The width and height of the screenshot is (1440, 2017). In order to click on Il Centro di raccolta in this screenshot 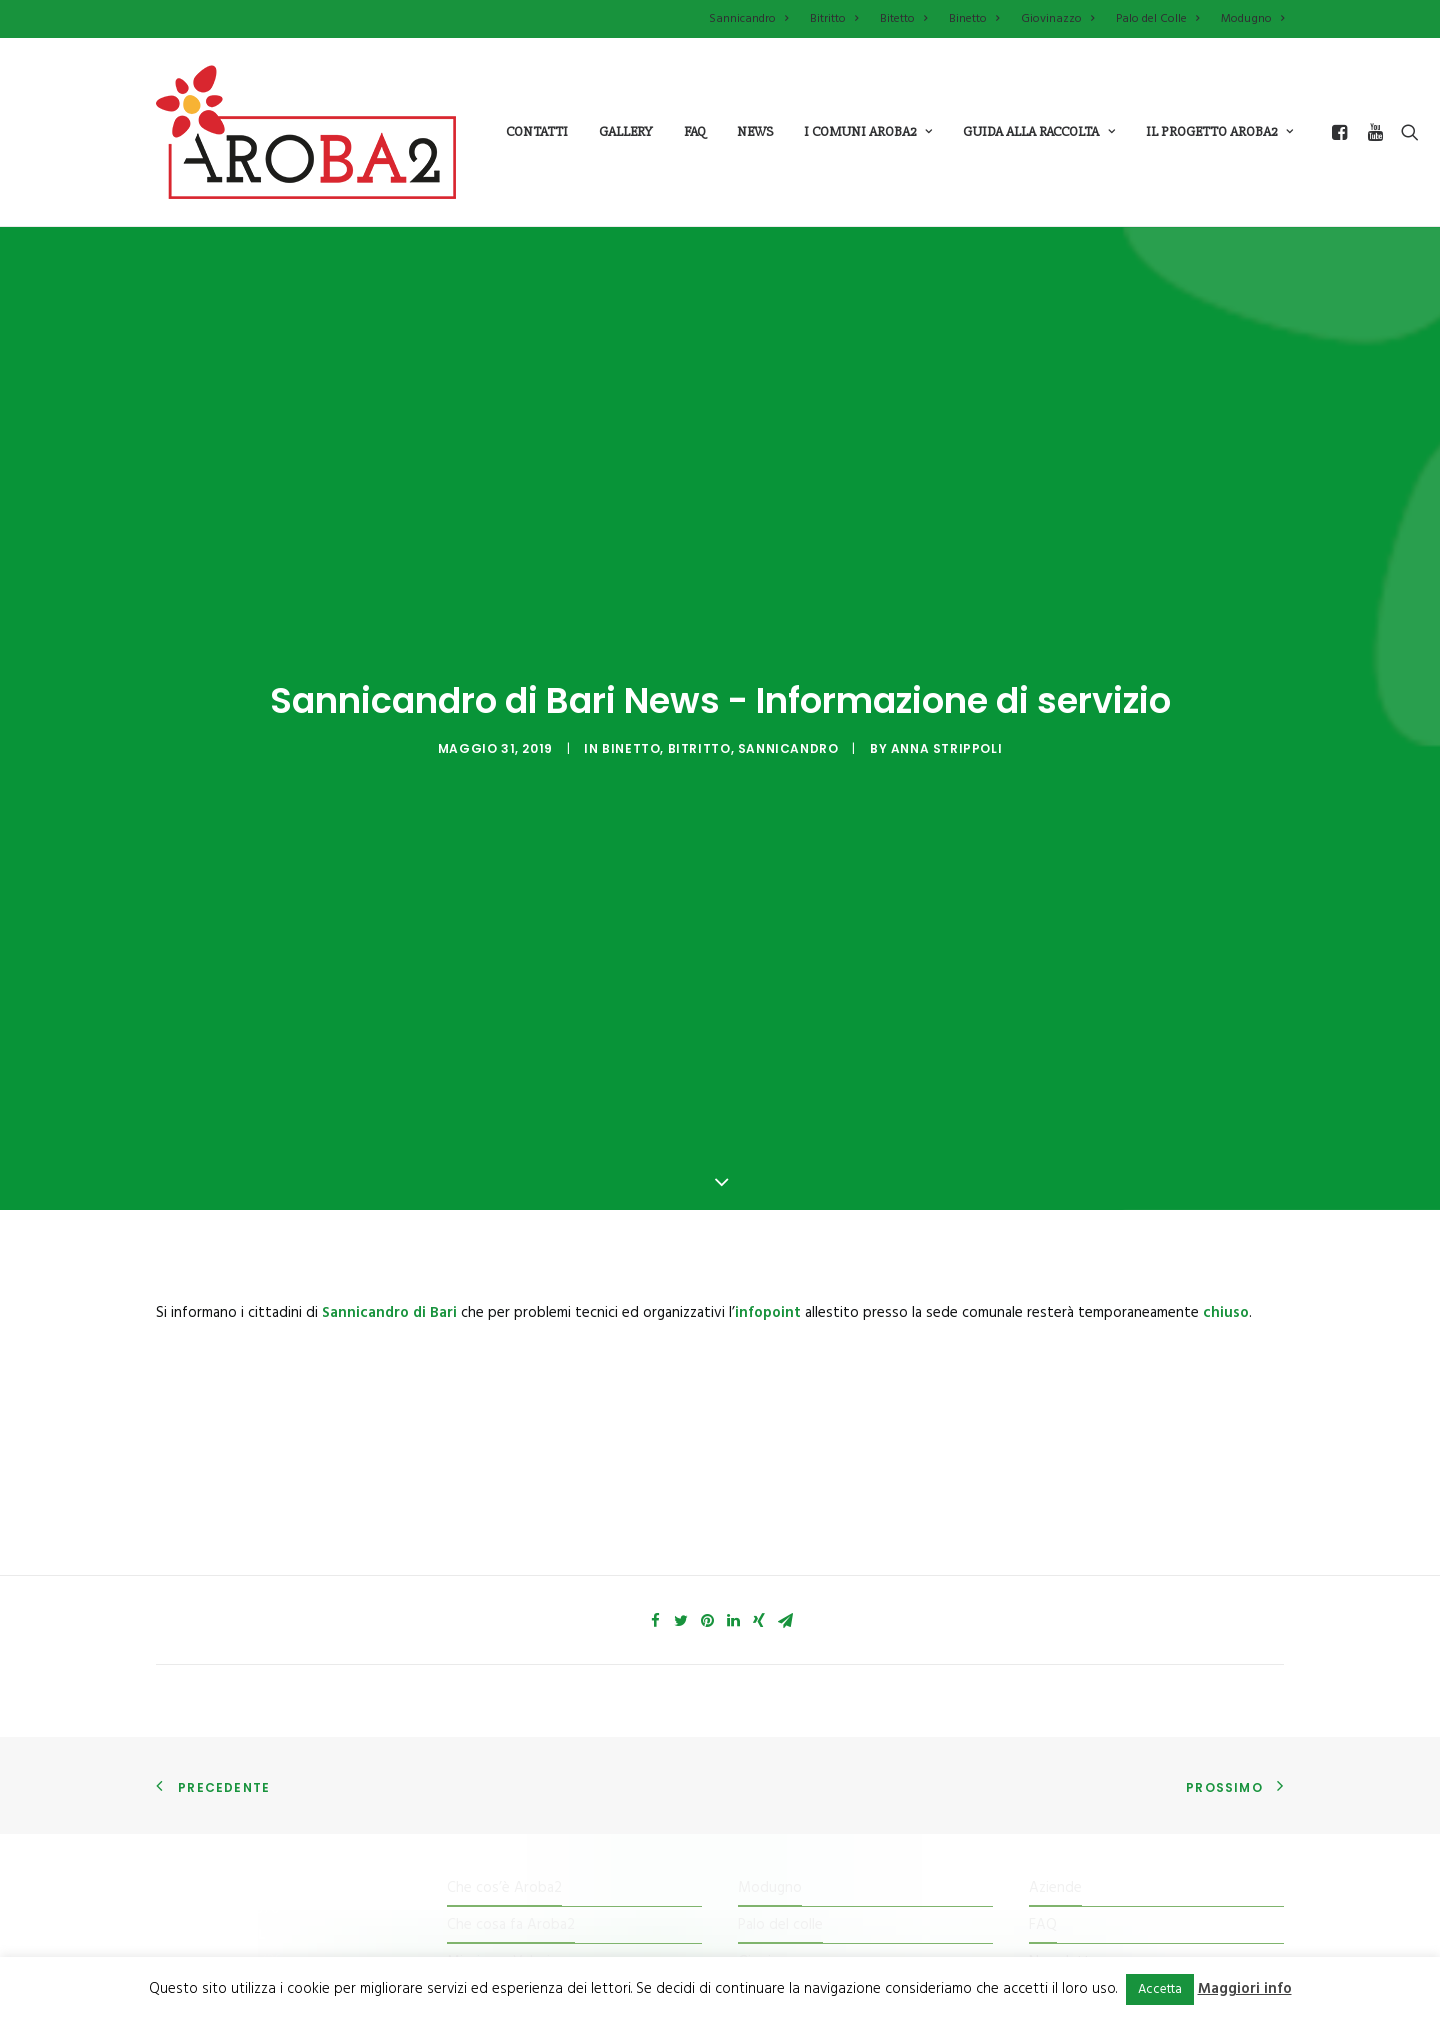, I will do `click(511, 1391)`.